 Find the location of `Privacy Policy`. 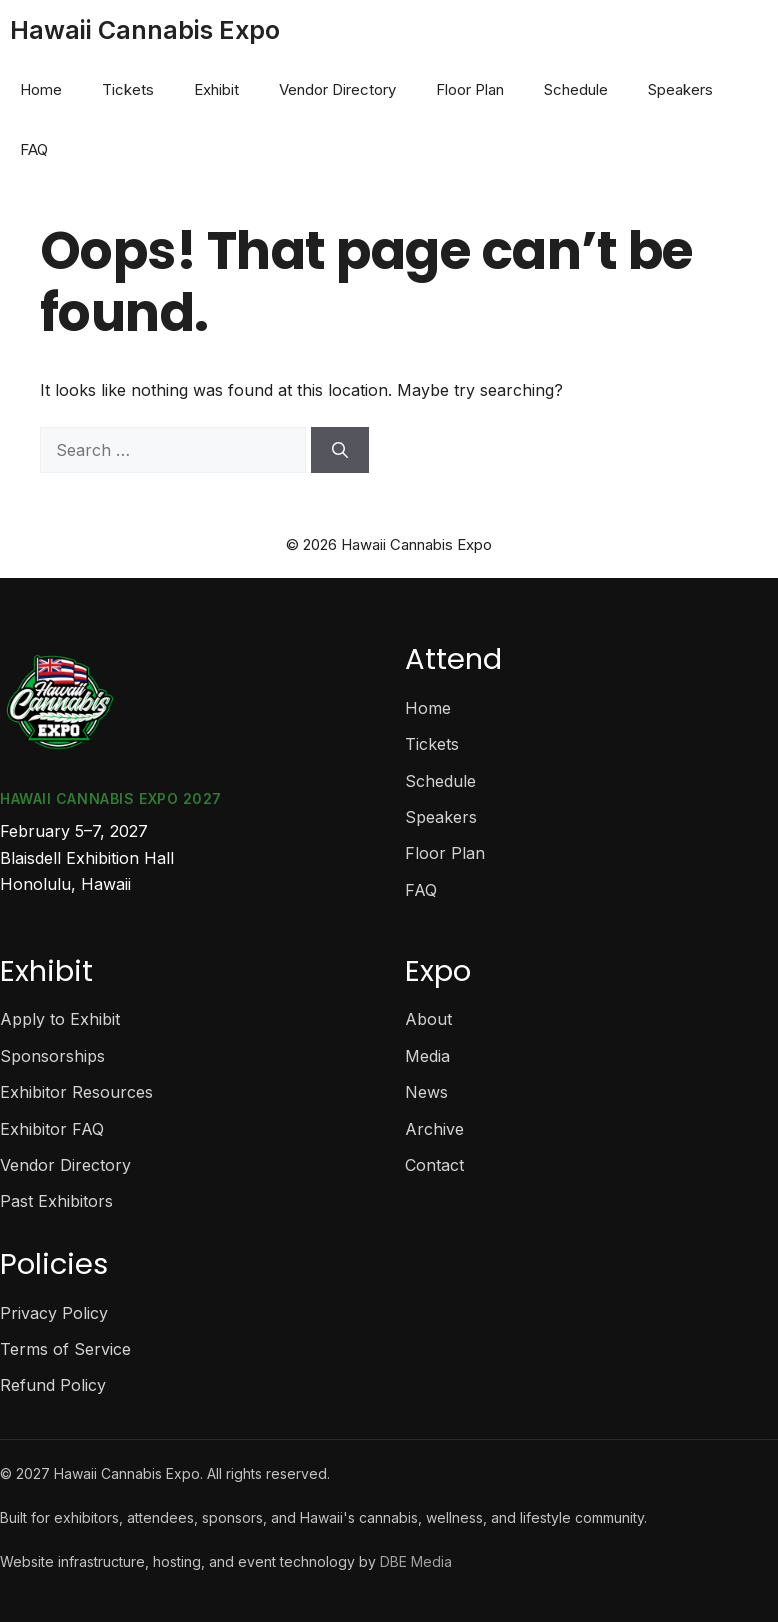

Privacy Policy is located at coordinates (54, 1313).